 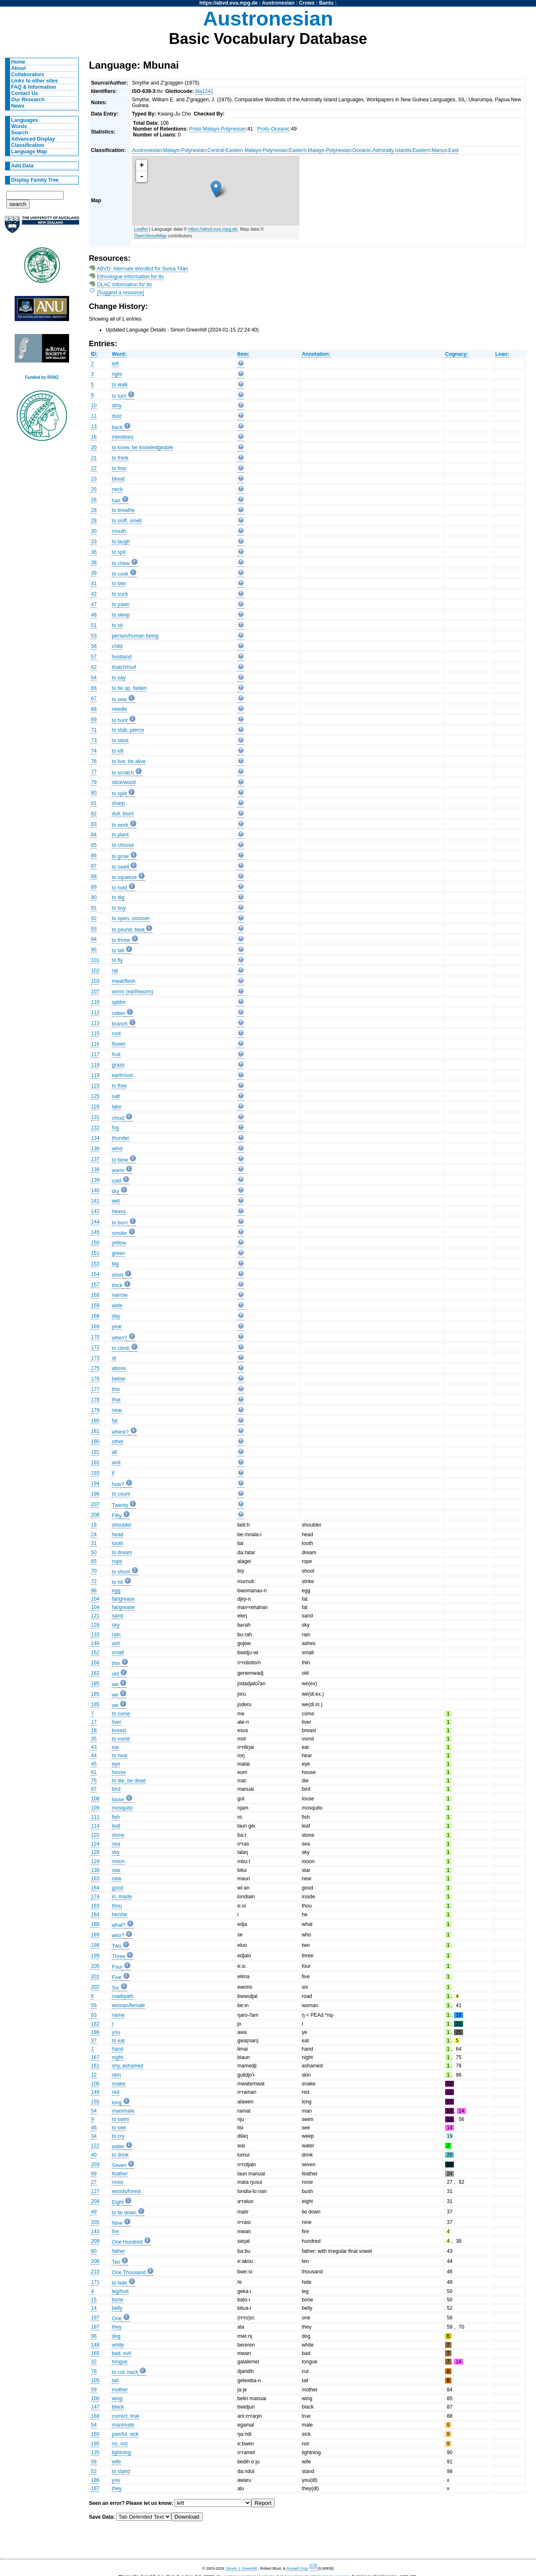 What do you see at coordinates (118, 1253) in the screenshot?
I see `green` at bounding box center [118, 1253].